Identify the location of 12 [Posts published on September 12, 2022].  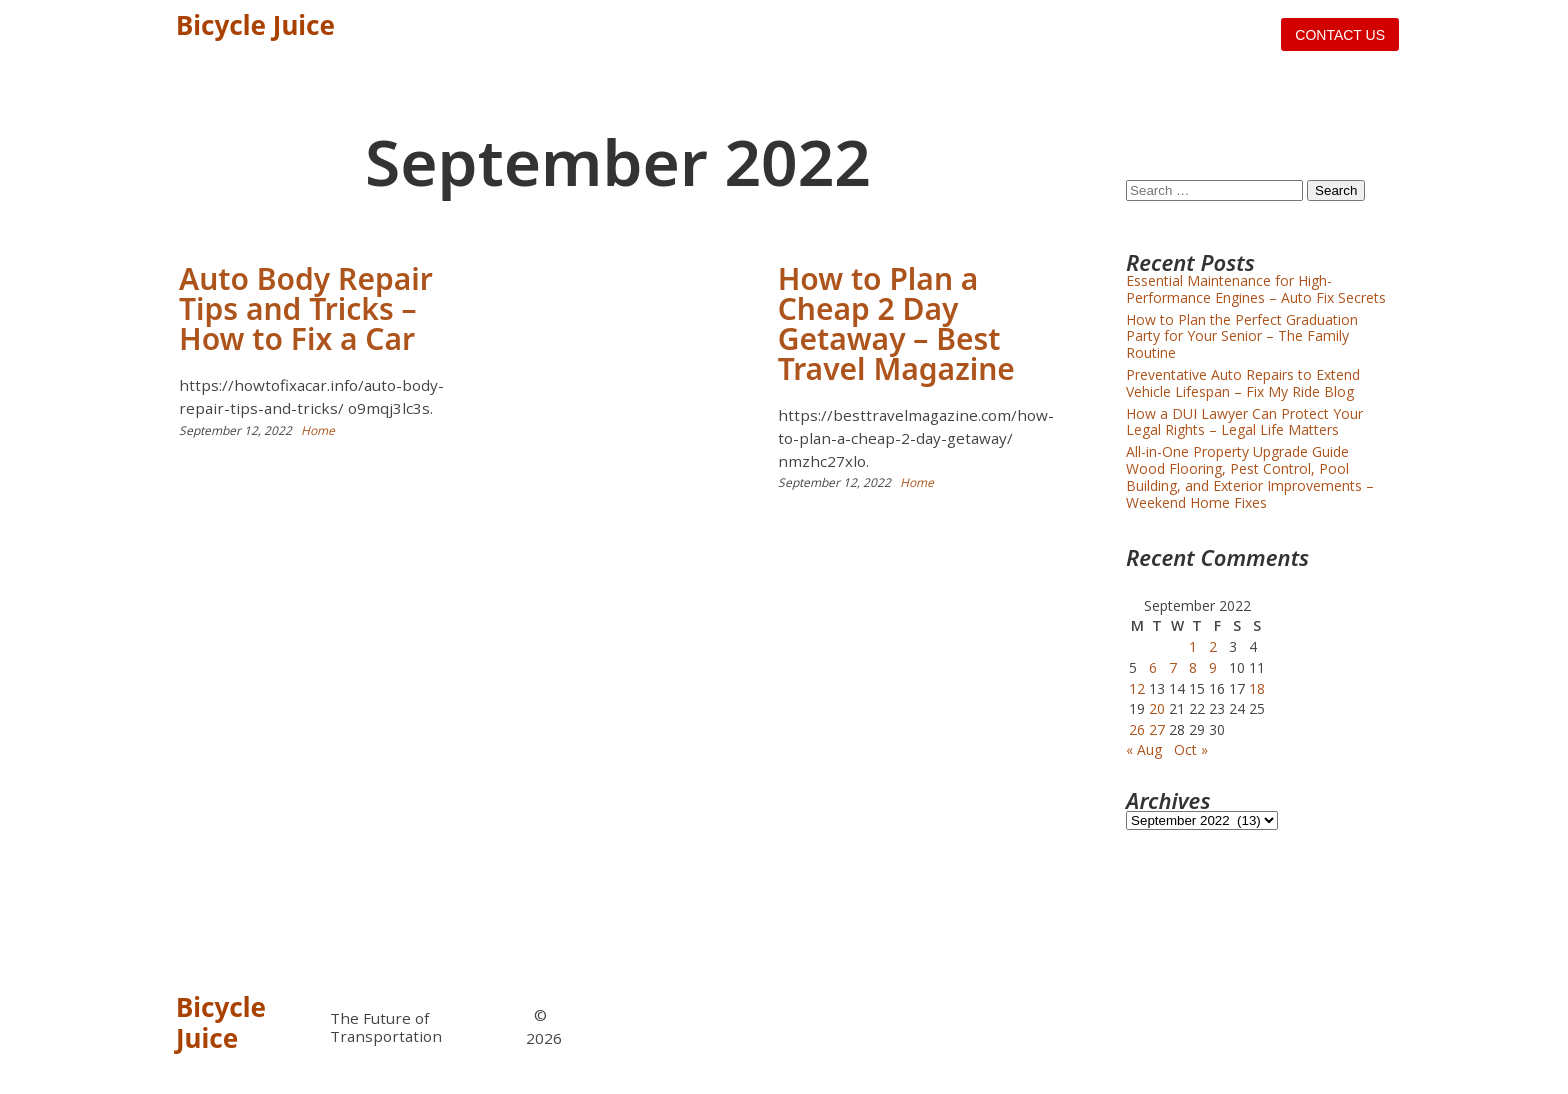
(1137, 688).